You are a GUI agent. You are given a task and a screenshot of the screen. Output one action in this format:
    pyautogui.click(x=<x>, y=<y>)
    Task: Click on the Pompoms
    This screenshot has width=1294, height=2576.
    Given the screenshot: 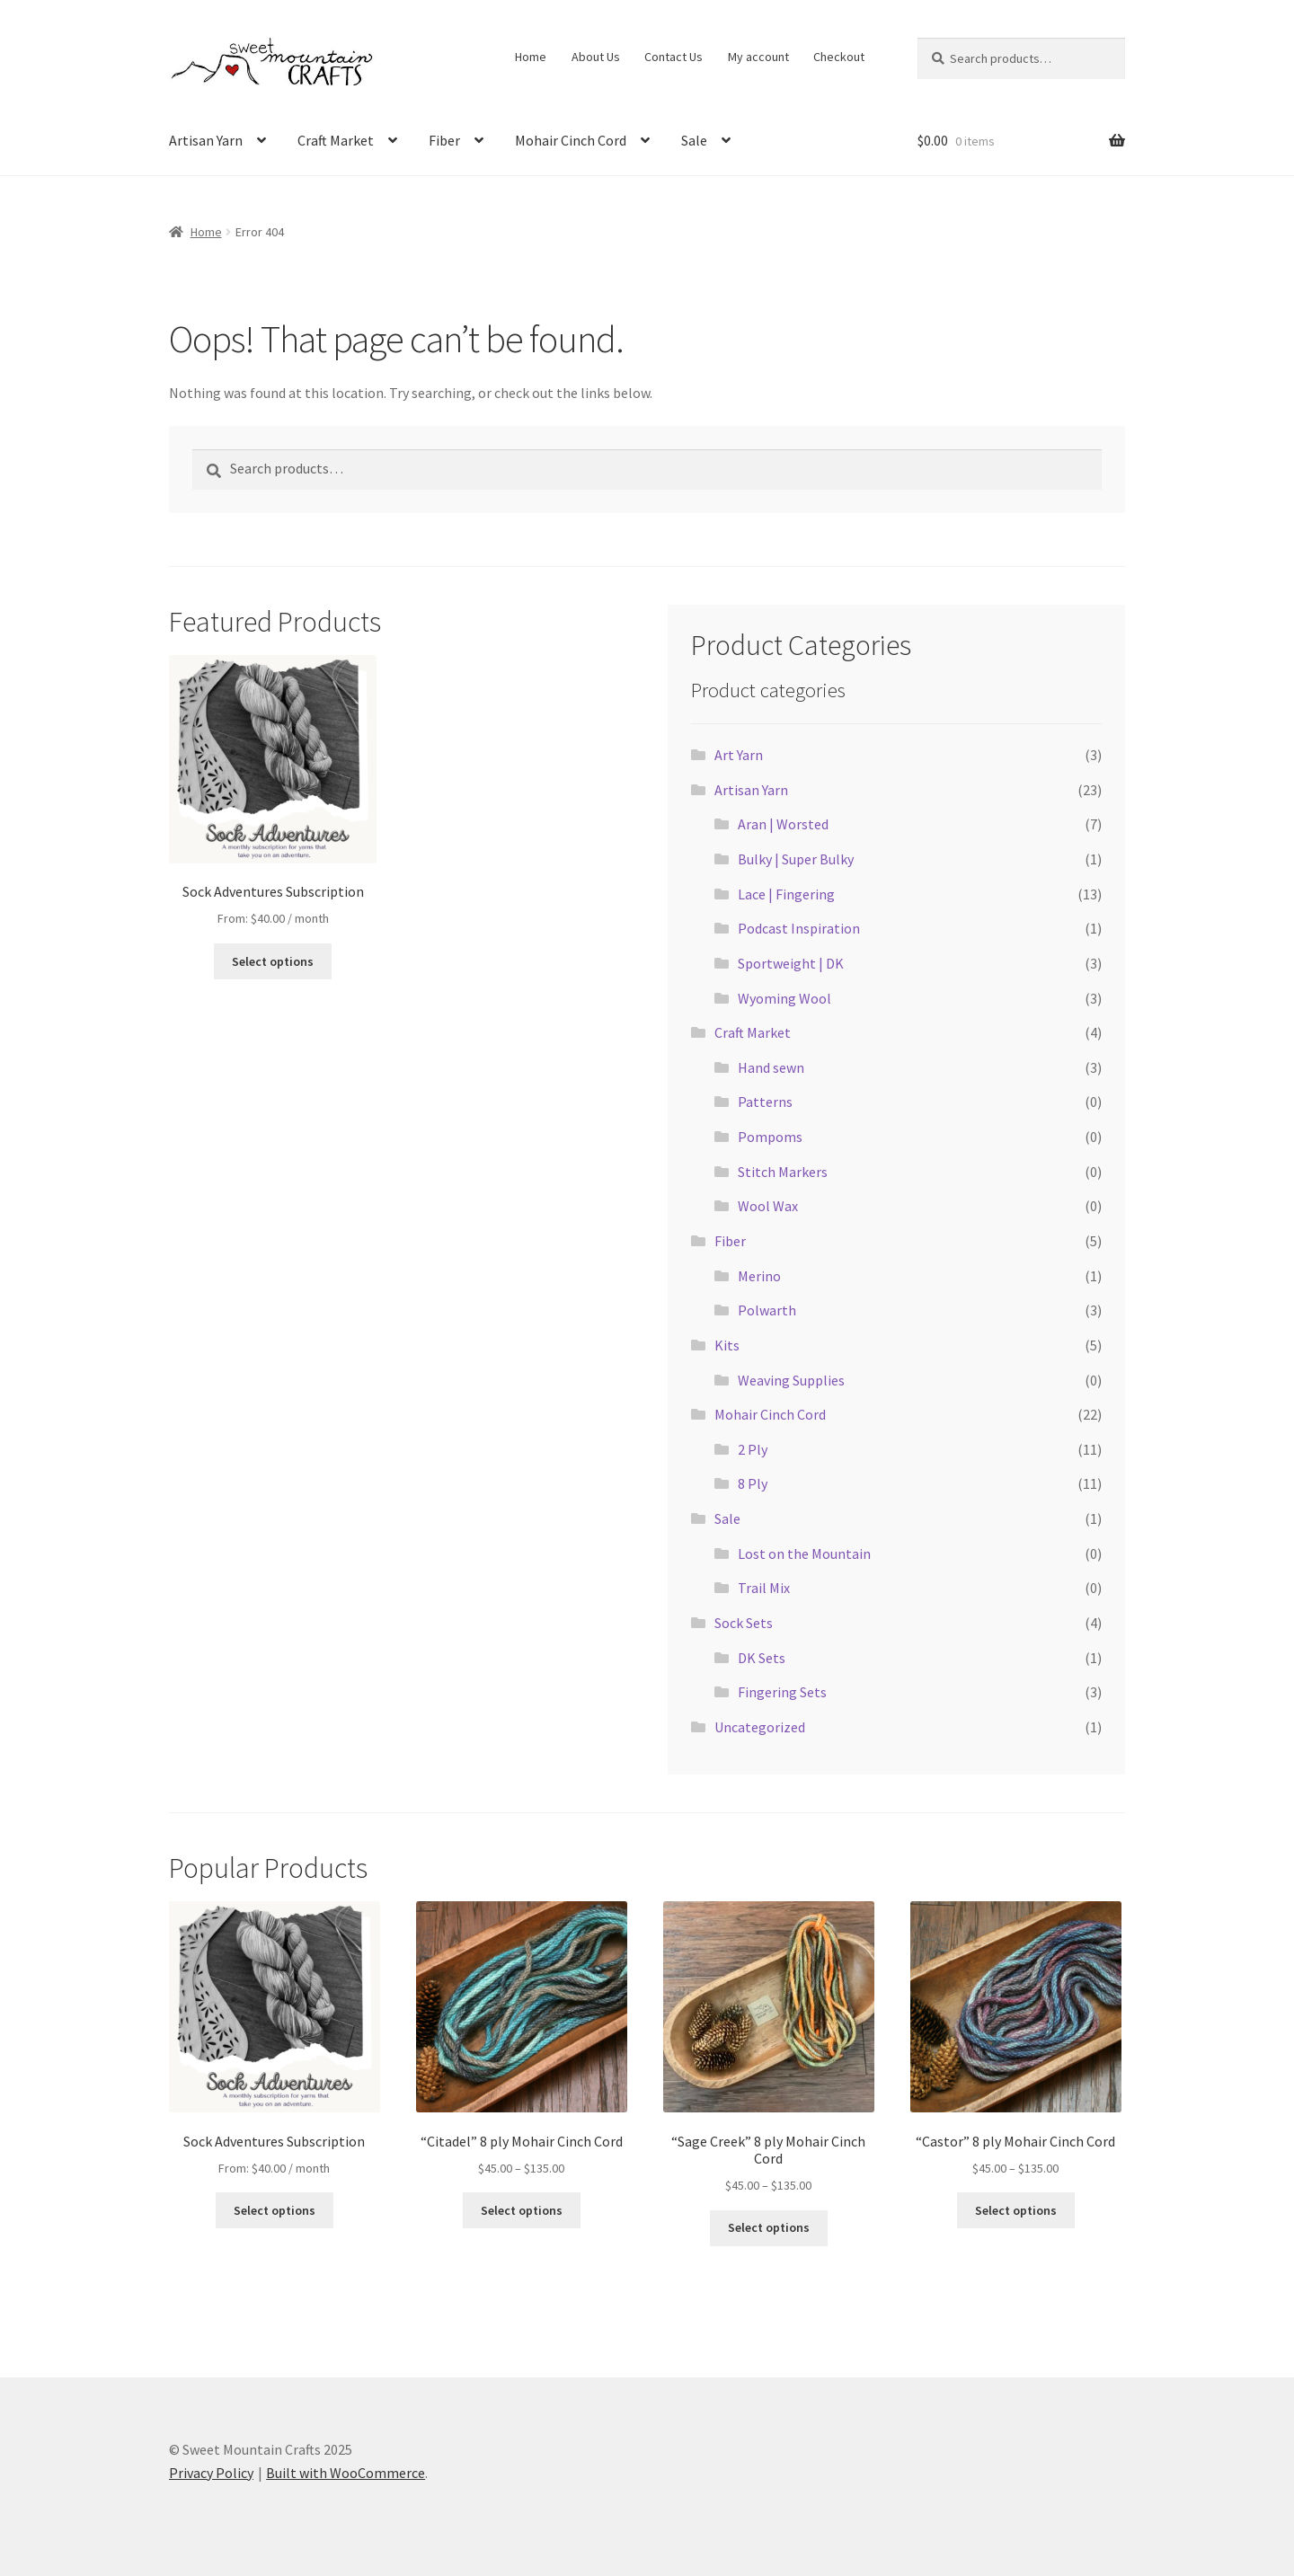 What is the action you would take?
    pyautogui.click(x=770, y=1137)
    